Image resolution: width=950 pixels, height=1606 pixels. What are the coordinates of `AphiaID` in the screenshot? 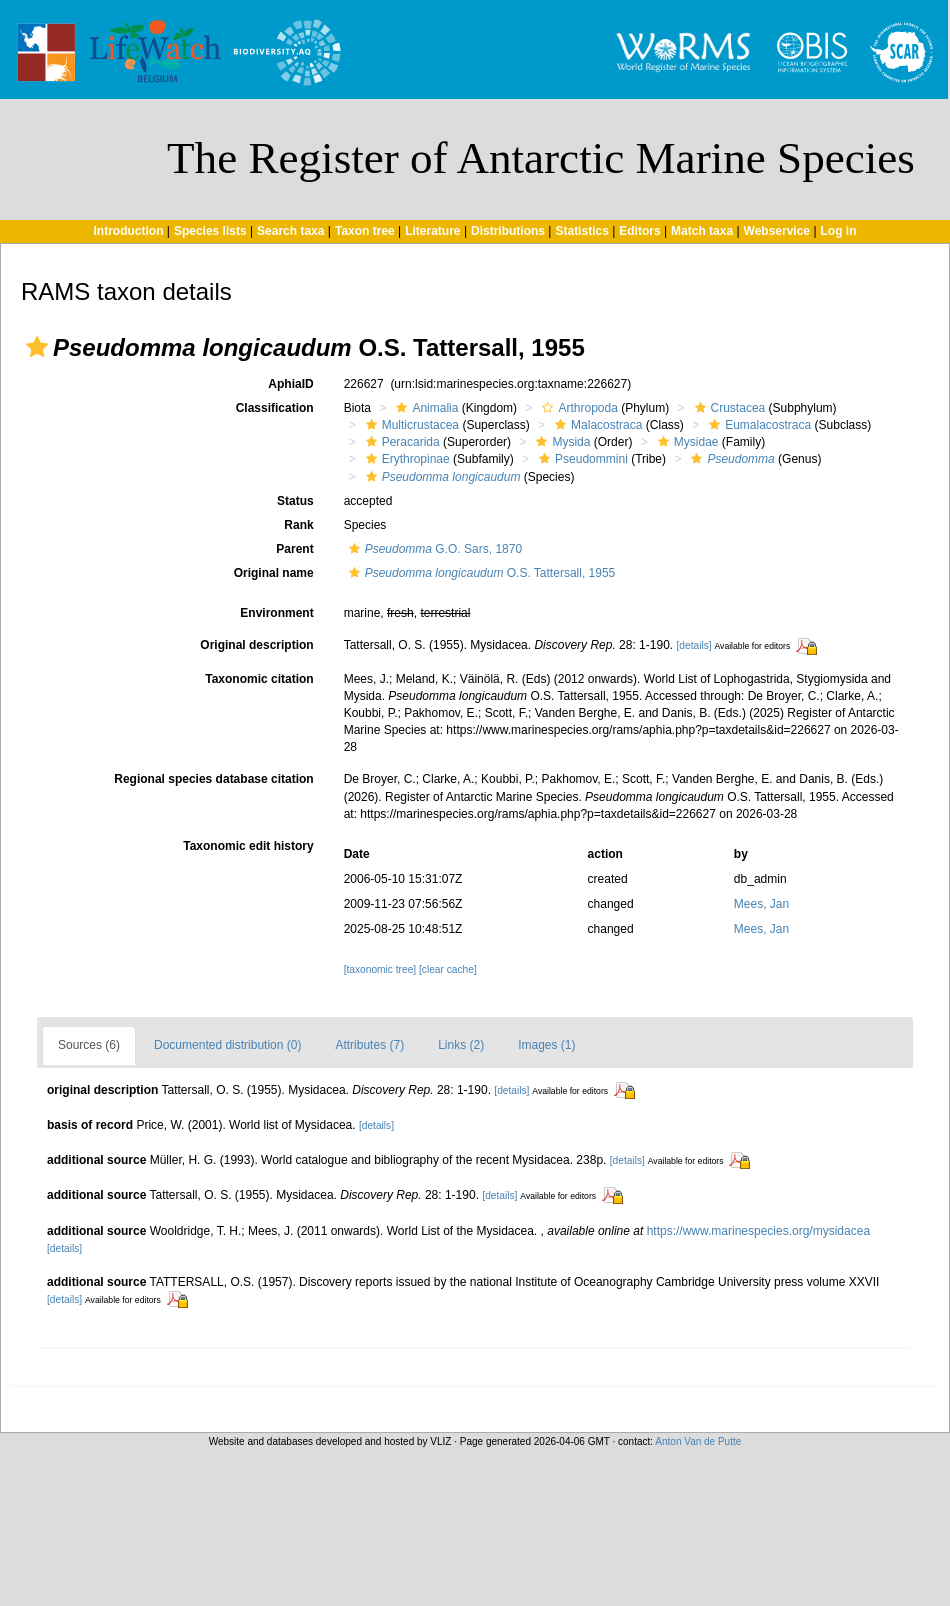 It's located at (290, 384).